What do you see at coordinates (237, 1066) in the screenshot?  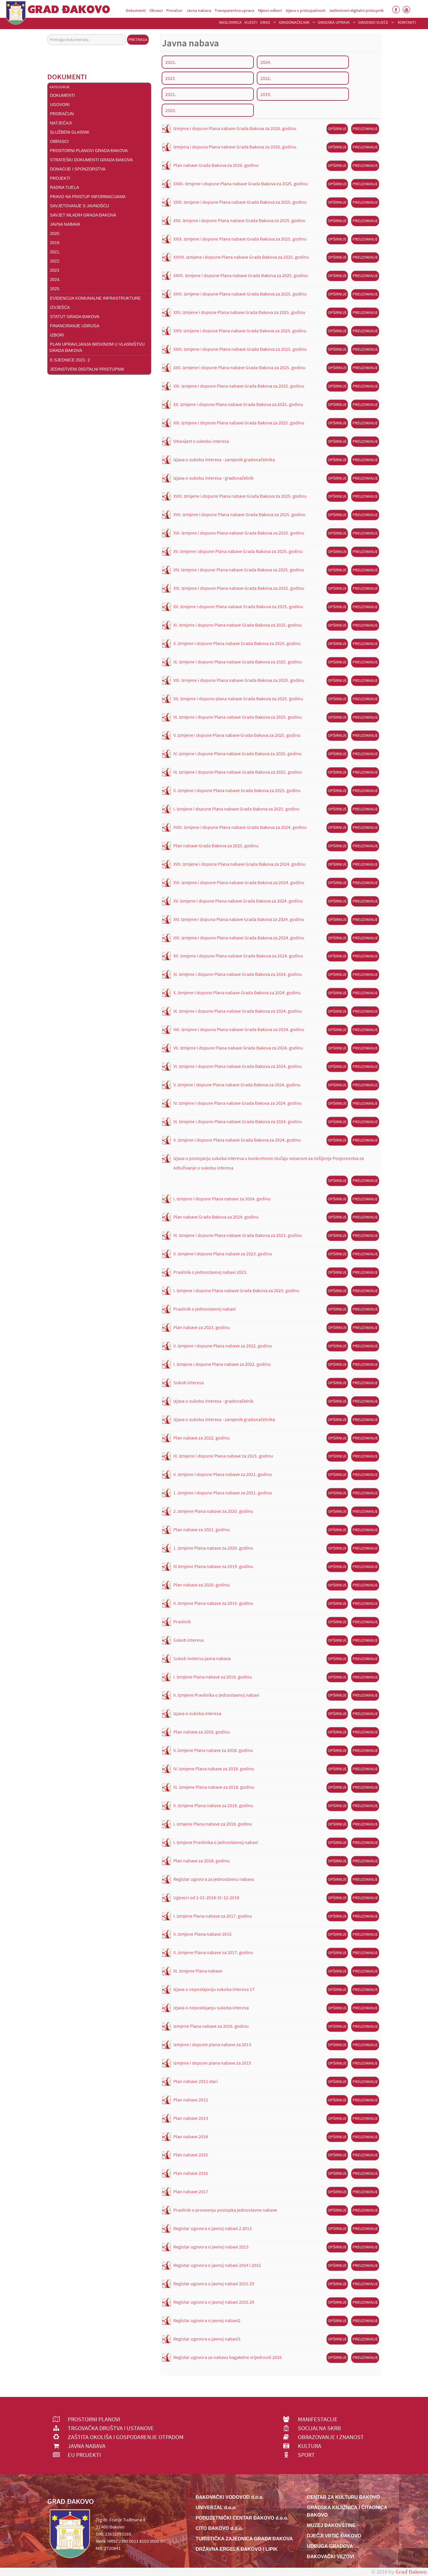 I see `VI. Izmjene i dopune Plana nabave Grada Đakova za 2024. godinu` at bounding box center [237, 1066].